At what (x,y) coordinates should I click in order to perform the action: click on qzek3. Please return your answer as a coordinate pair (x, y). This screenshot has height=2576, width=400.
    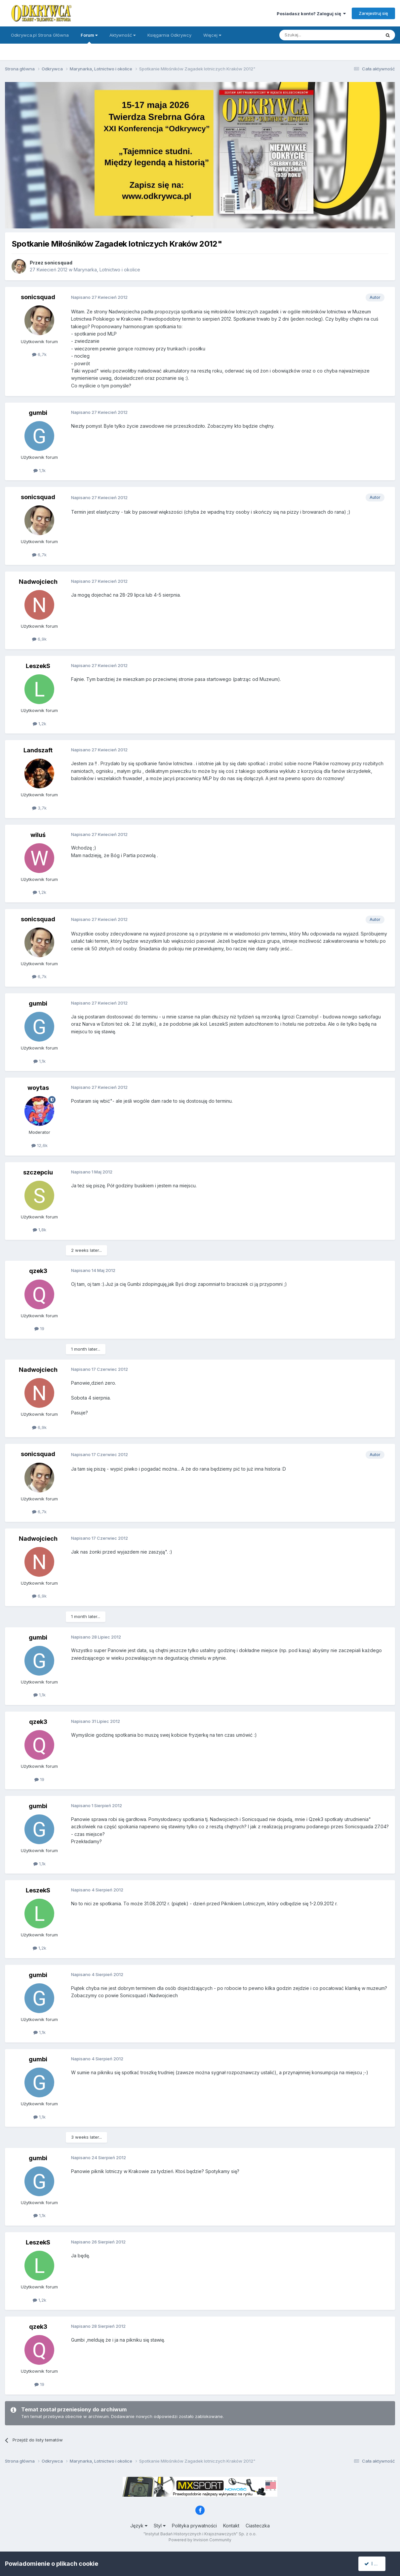
    Looking at the image, I should click on (38, 1270).